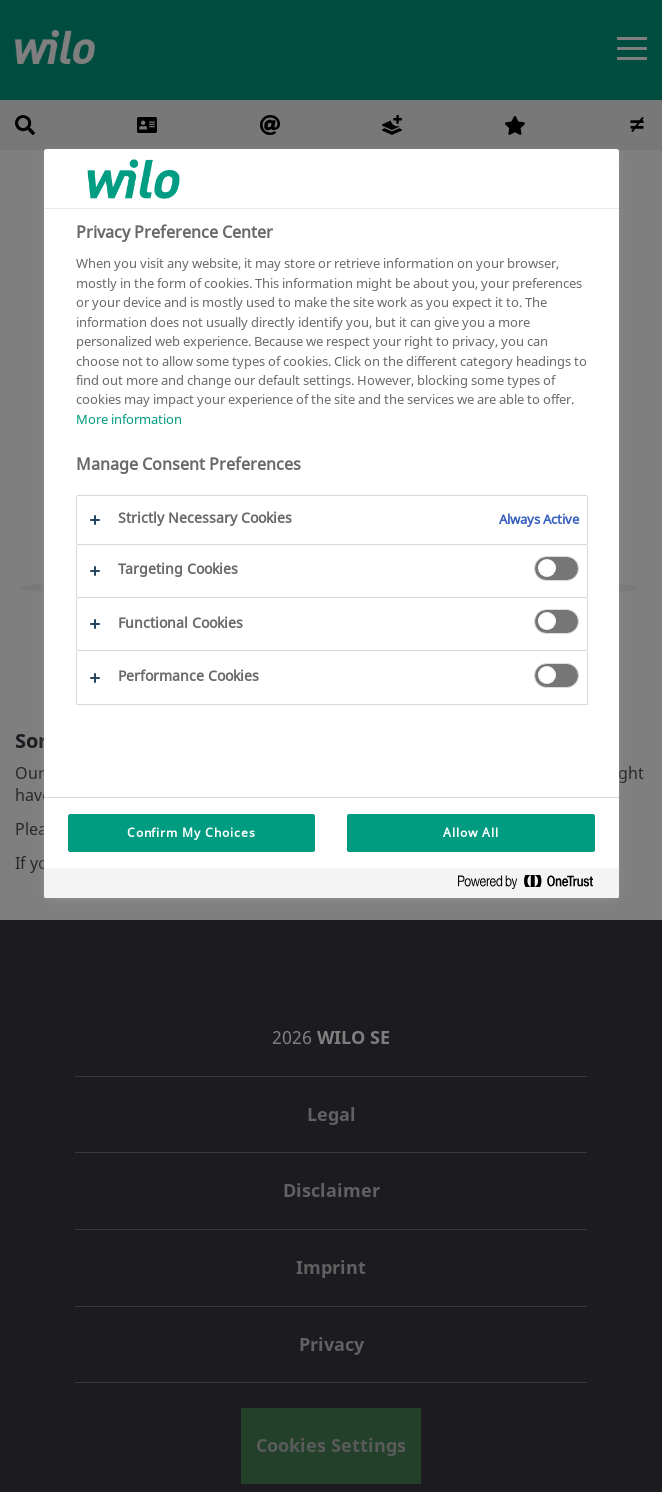  What do you see at coordinates (471, 832) in the screenshot?
I see `Allow All` at bounding box center [471, 832].